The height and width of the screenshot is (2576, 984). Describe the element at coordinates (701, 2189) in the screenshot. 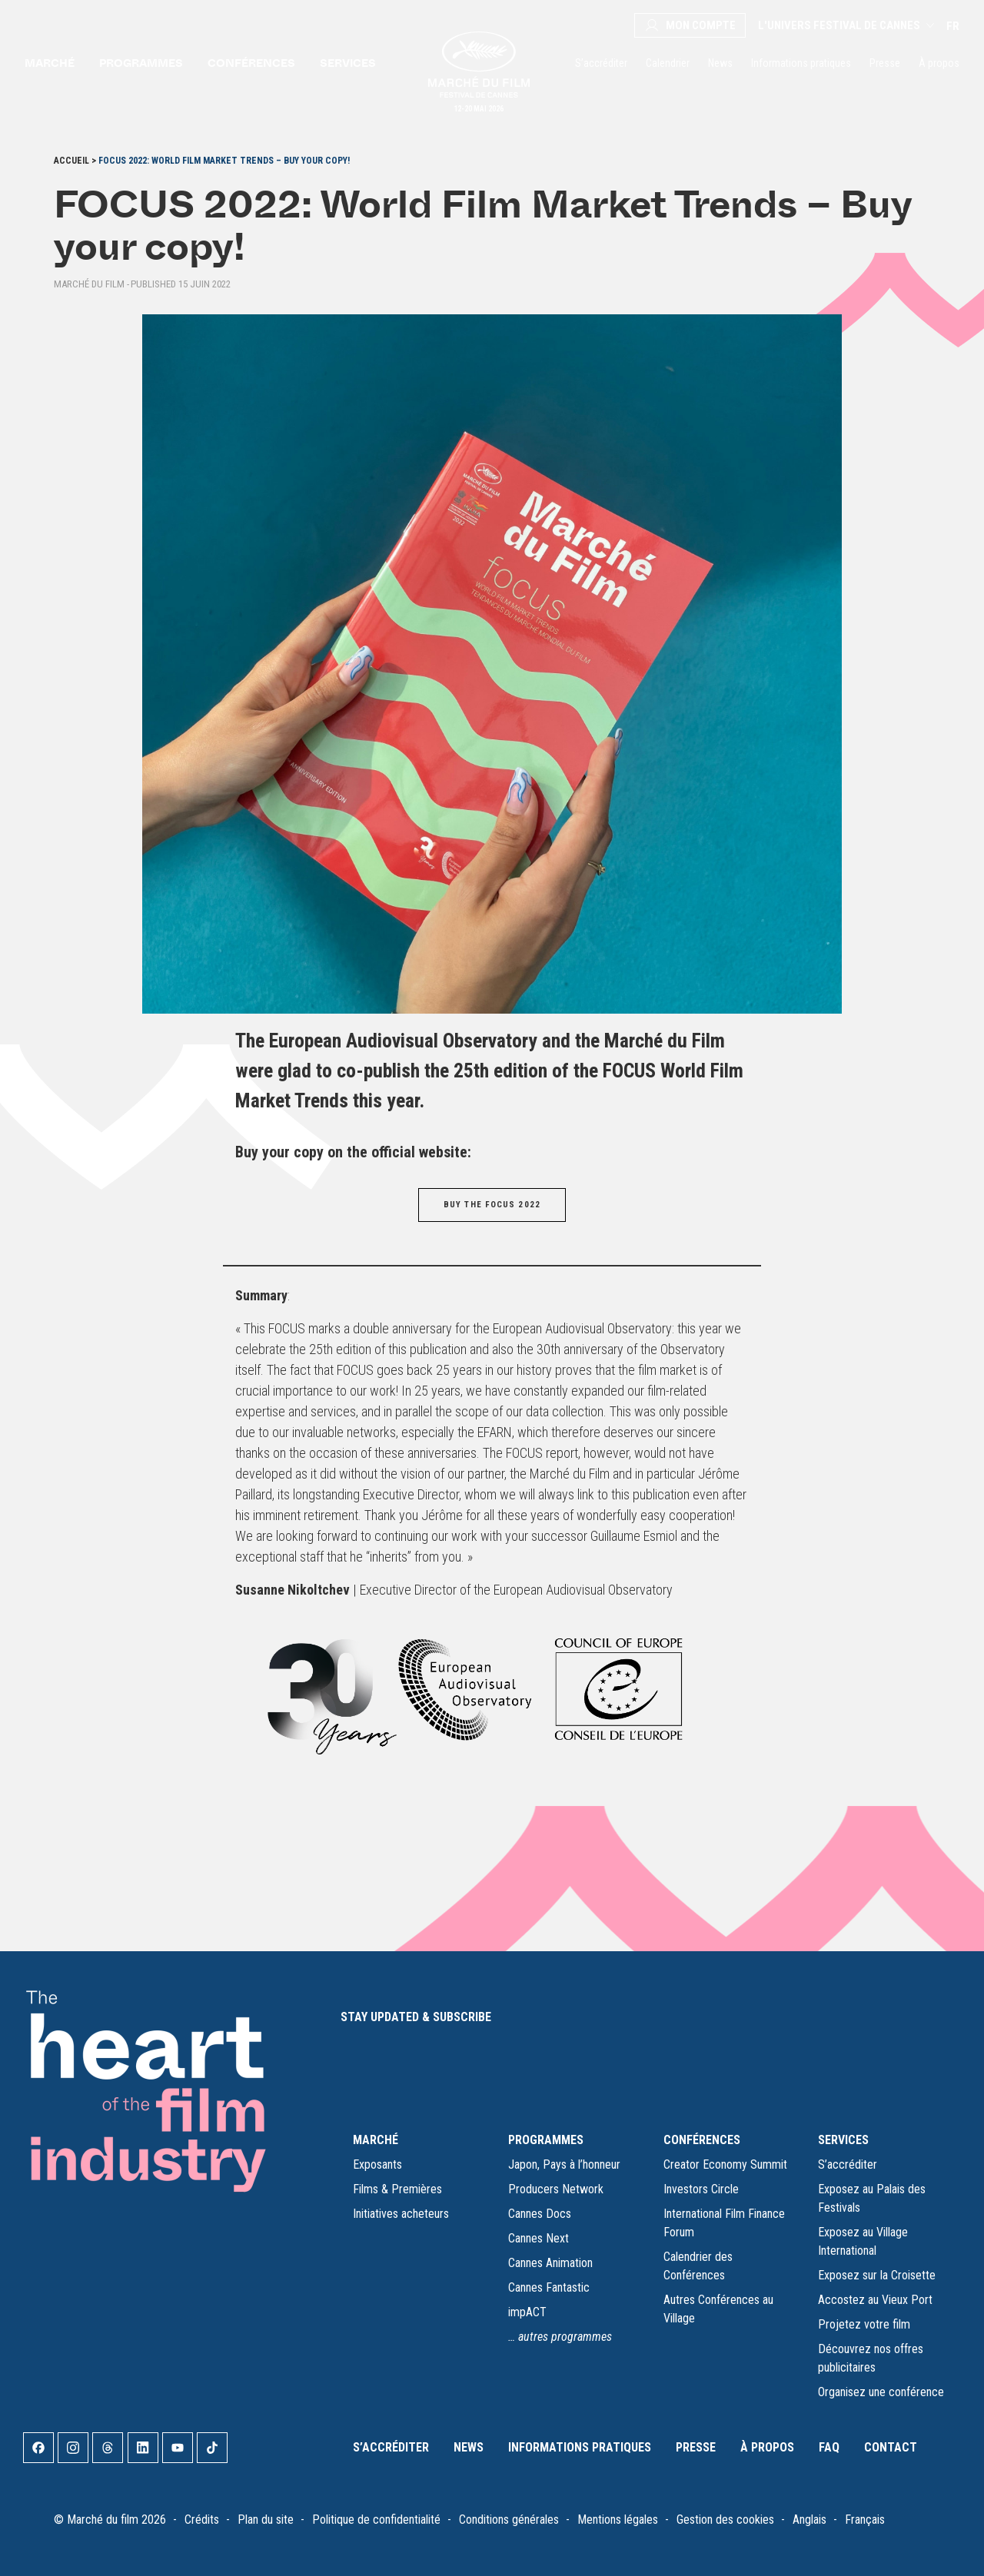

I see `Investors Circle` at that location.